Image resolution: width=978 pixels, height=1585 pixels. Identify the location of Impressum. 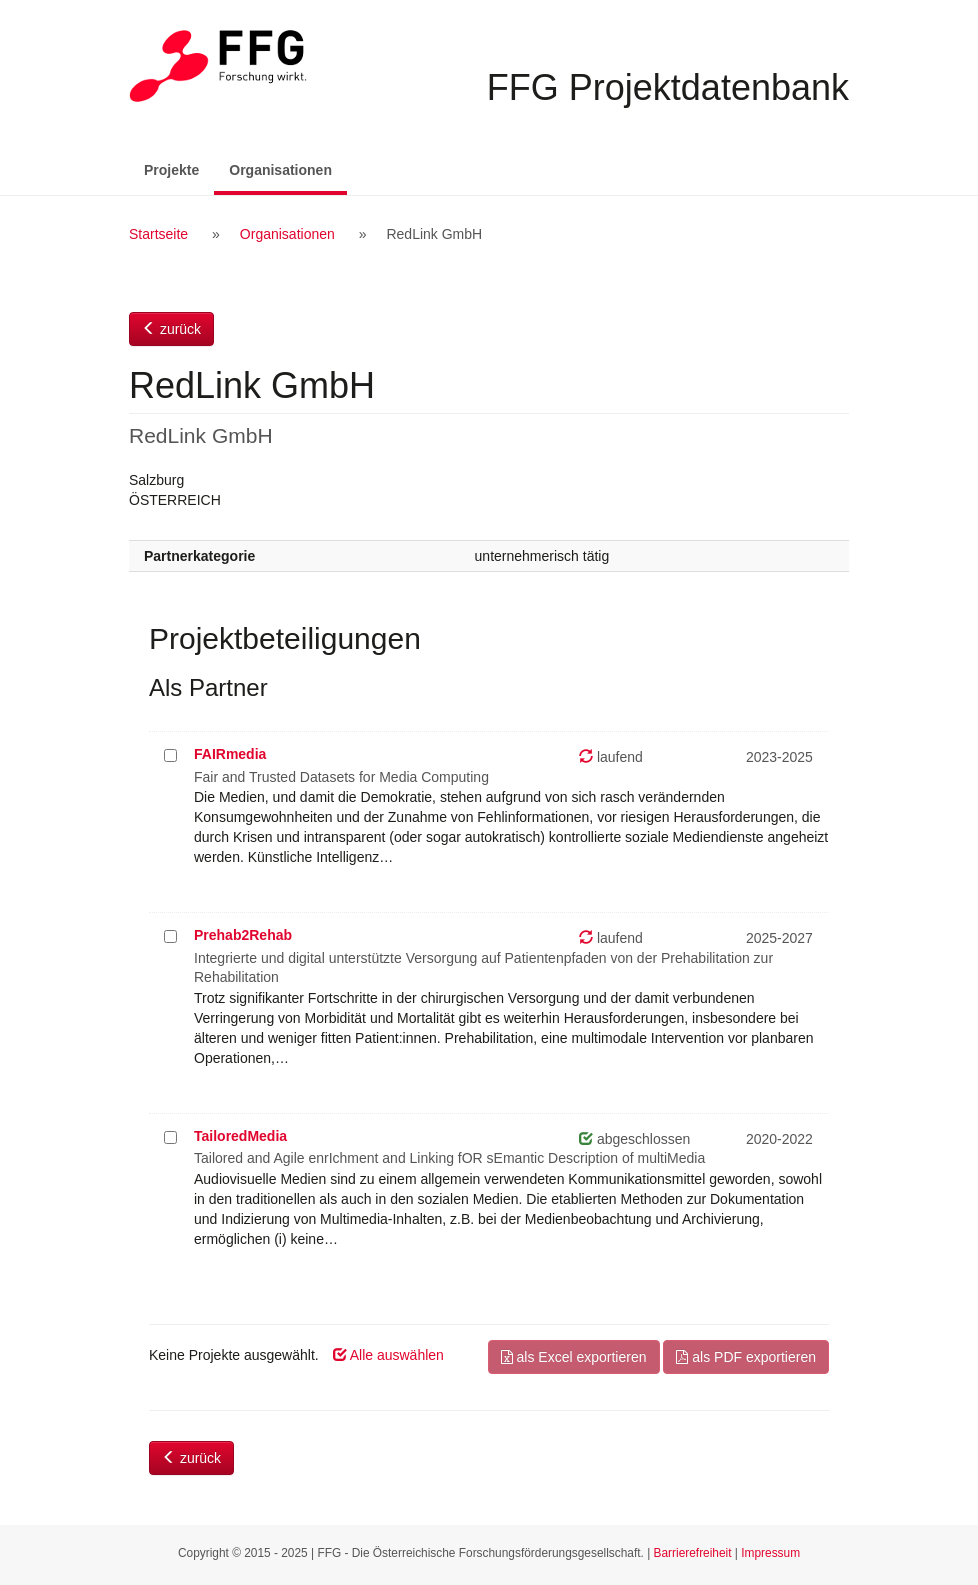
(770, 1553).